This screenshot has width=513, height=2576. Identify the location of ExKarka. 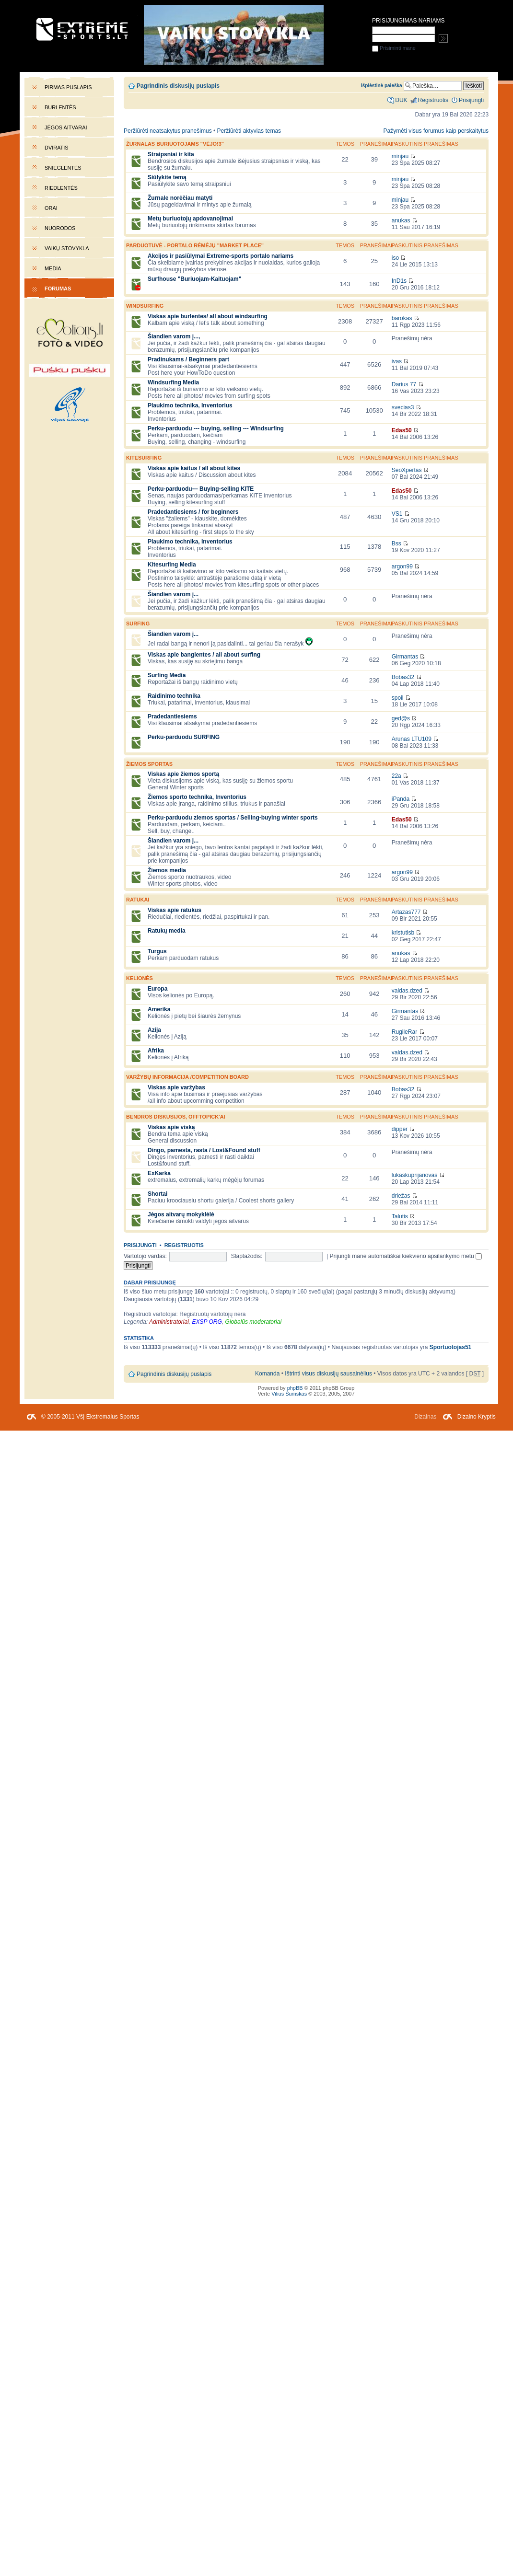
(159, 1173).